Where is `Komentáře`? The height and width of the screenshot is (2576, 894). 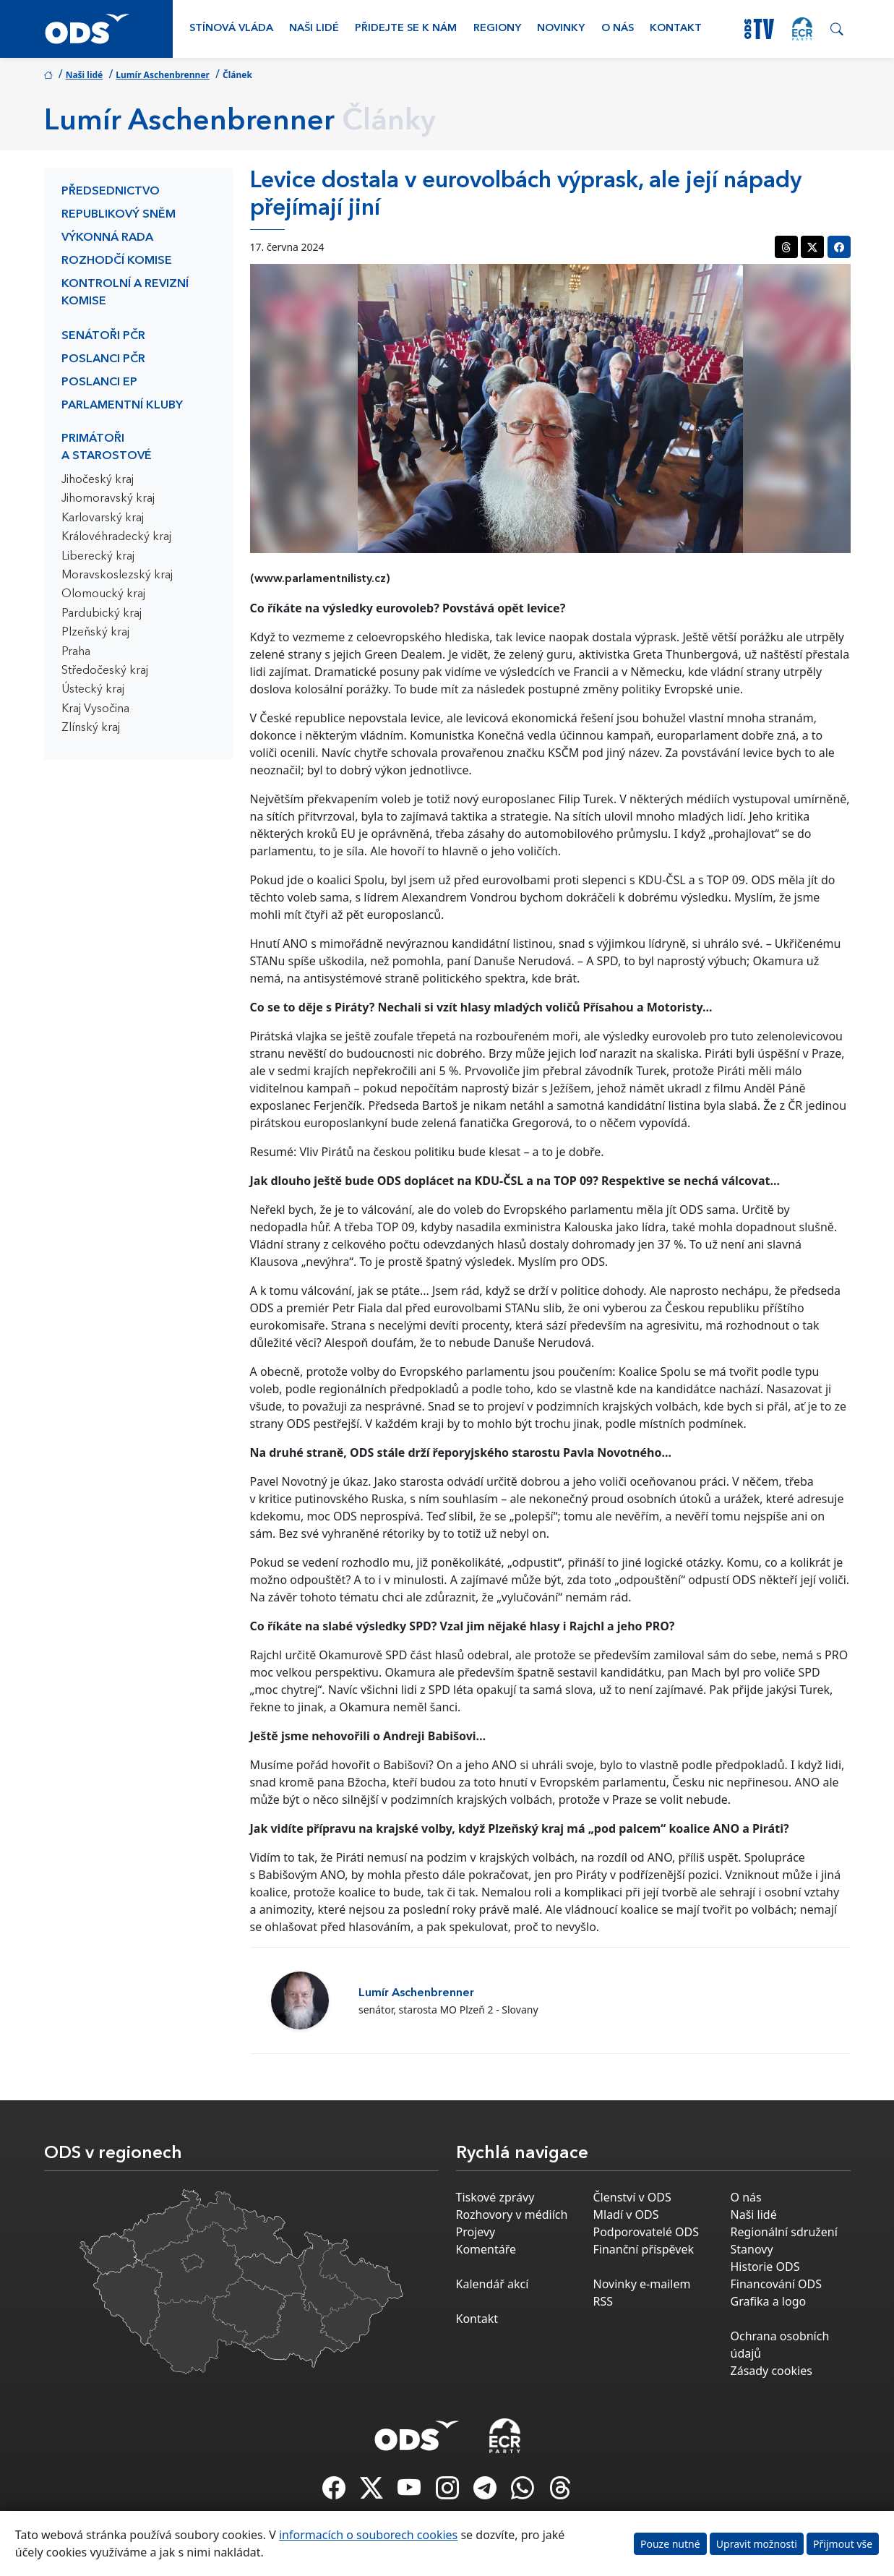 Komentáře is located at coordinates (486, 2249).